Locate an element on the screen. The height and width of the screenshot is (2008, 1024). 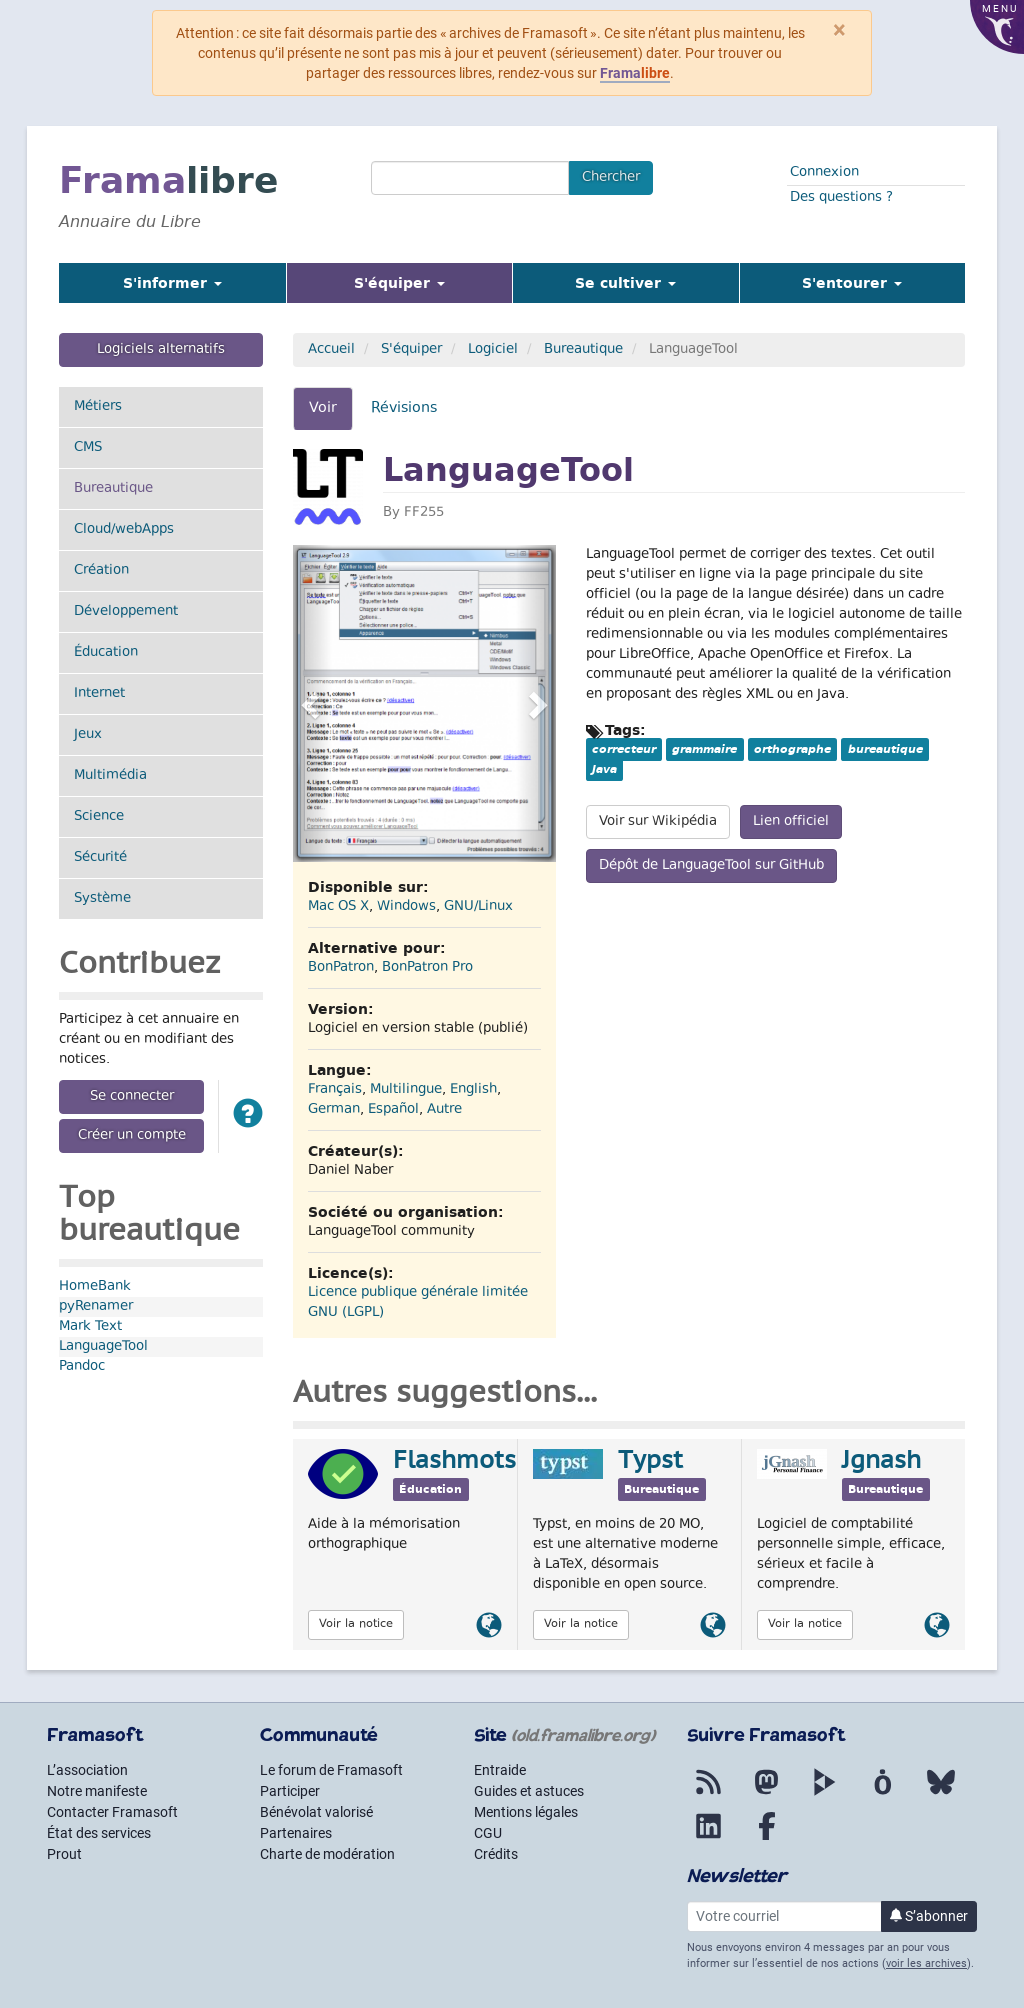
grammaire is located at coordinates (704, 749).